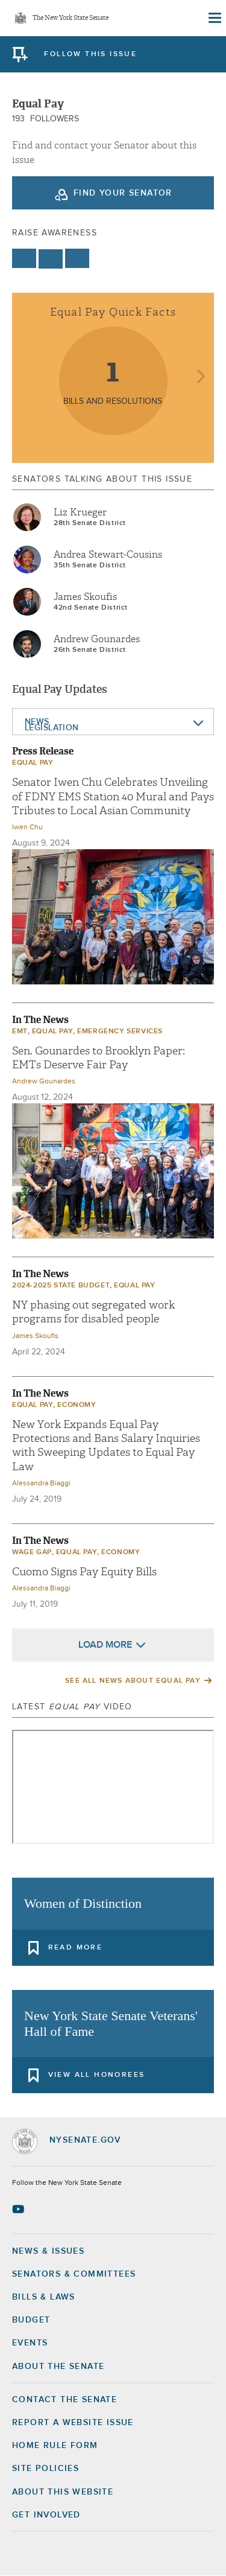 The image size is (226, 2576). What do you see at coordinates (133, 1681) in the screenshot?
I see `See All News About Equal Pay` at bounding box center [133, 1681].